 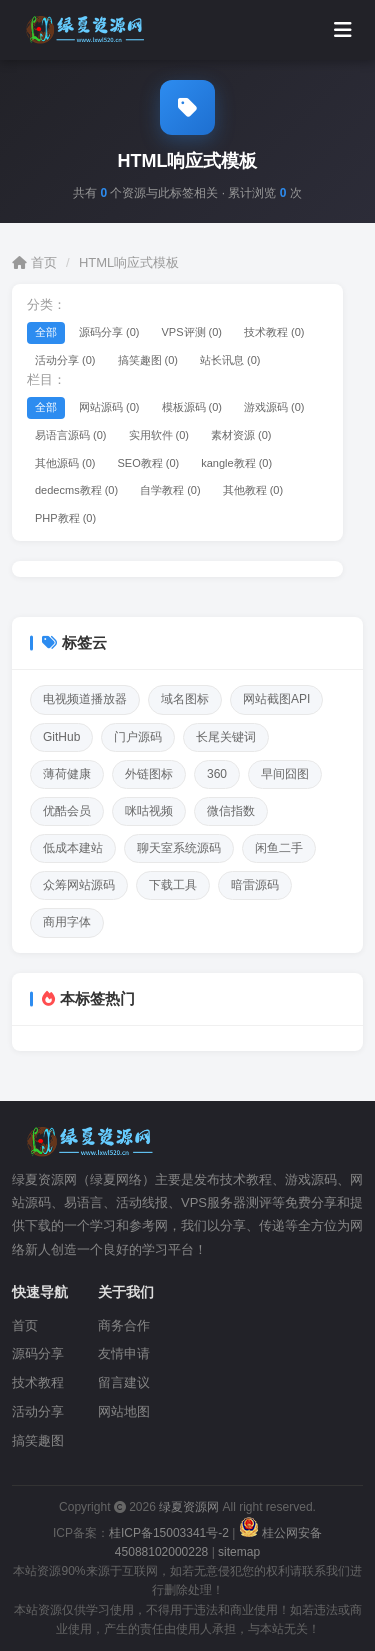 I want to click on 搞笑趣图 (0), so click(x=148, y=360).